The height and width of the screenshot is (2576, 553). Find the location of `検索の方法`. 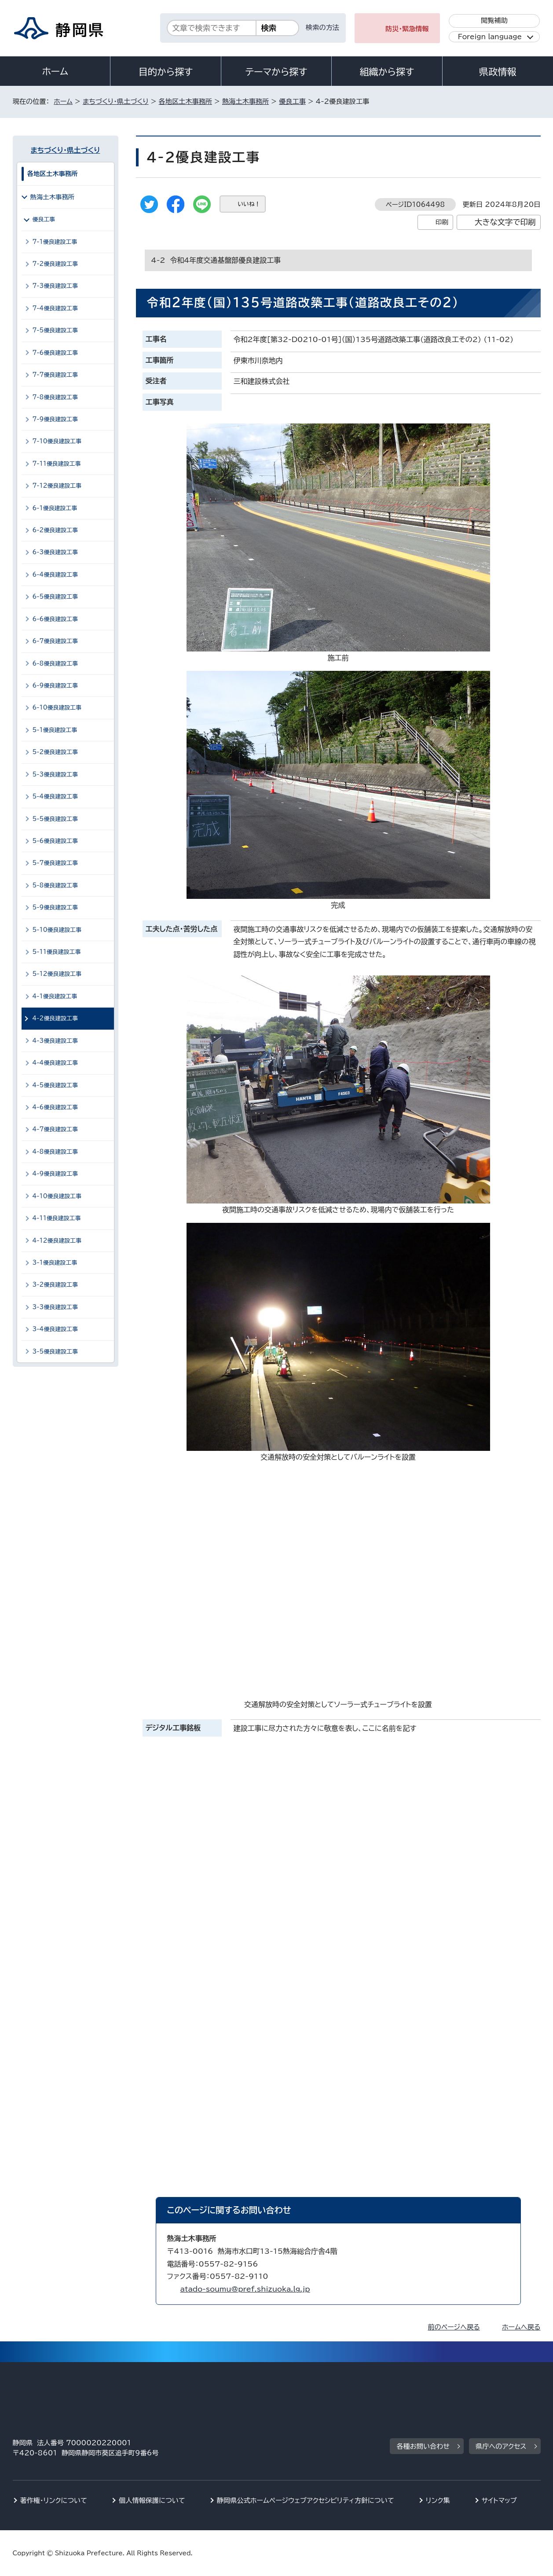

検索の方法 is located at coordinates (322, 27).